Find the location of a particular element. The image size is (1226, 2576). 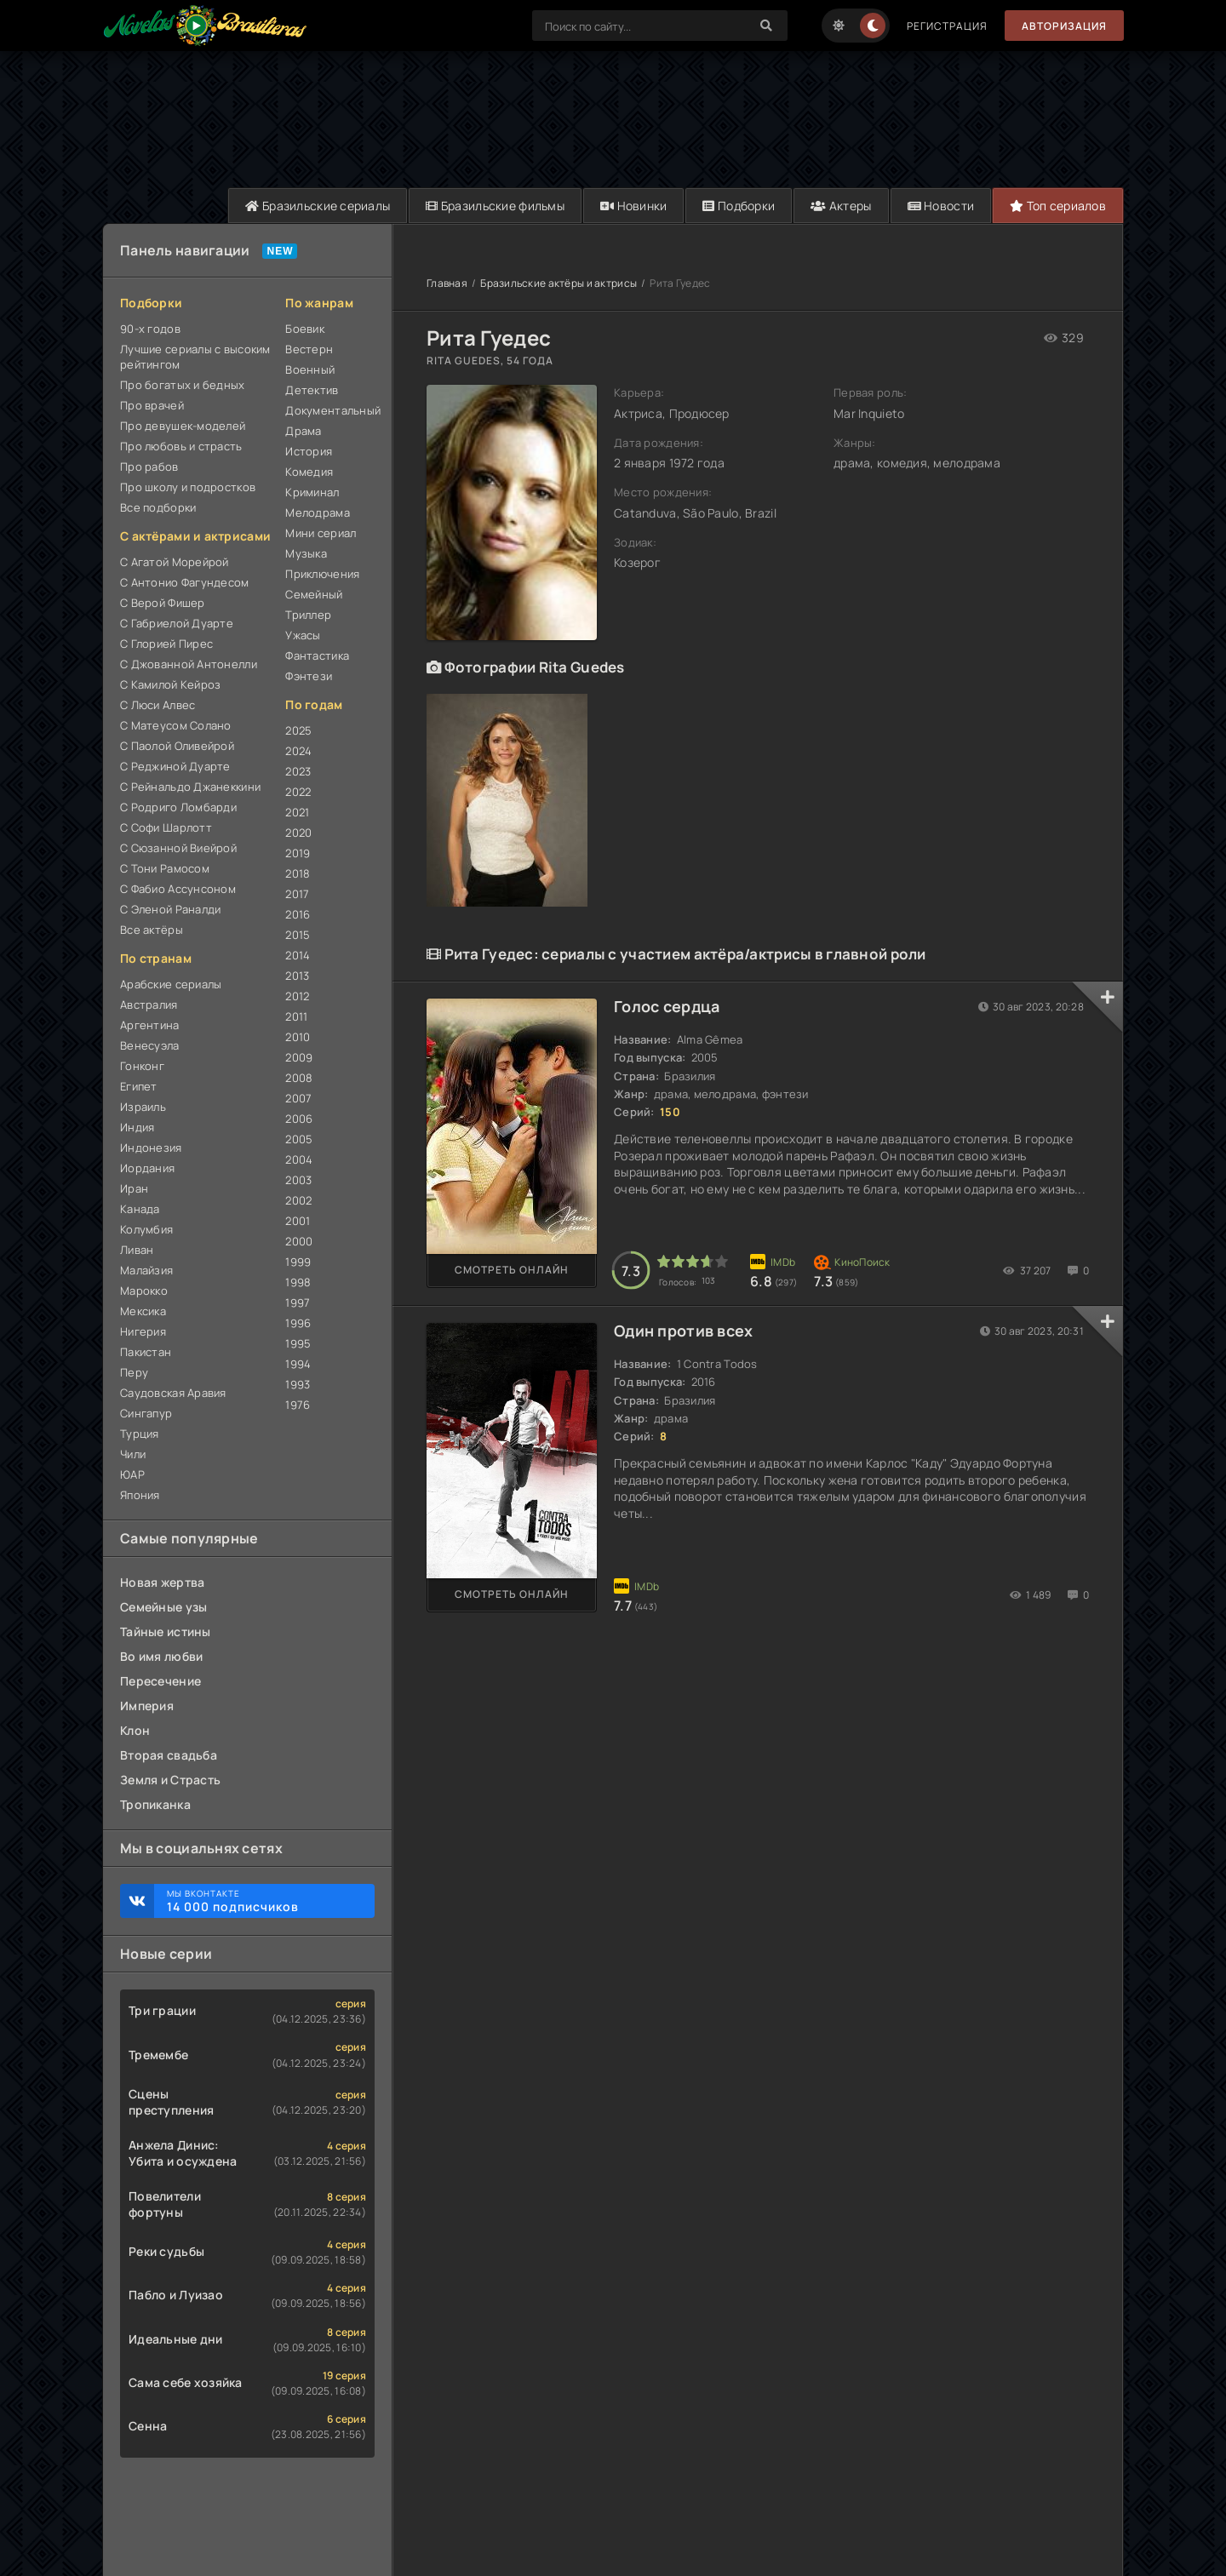

Арабские сериалы is located at coordinates (170, 984).